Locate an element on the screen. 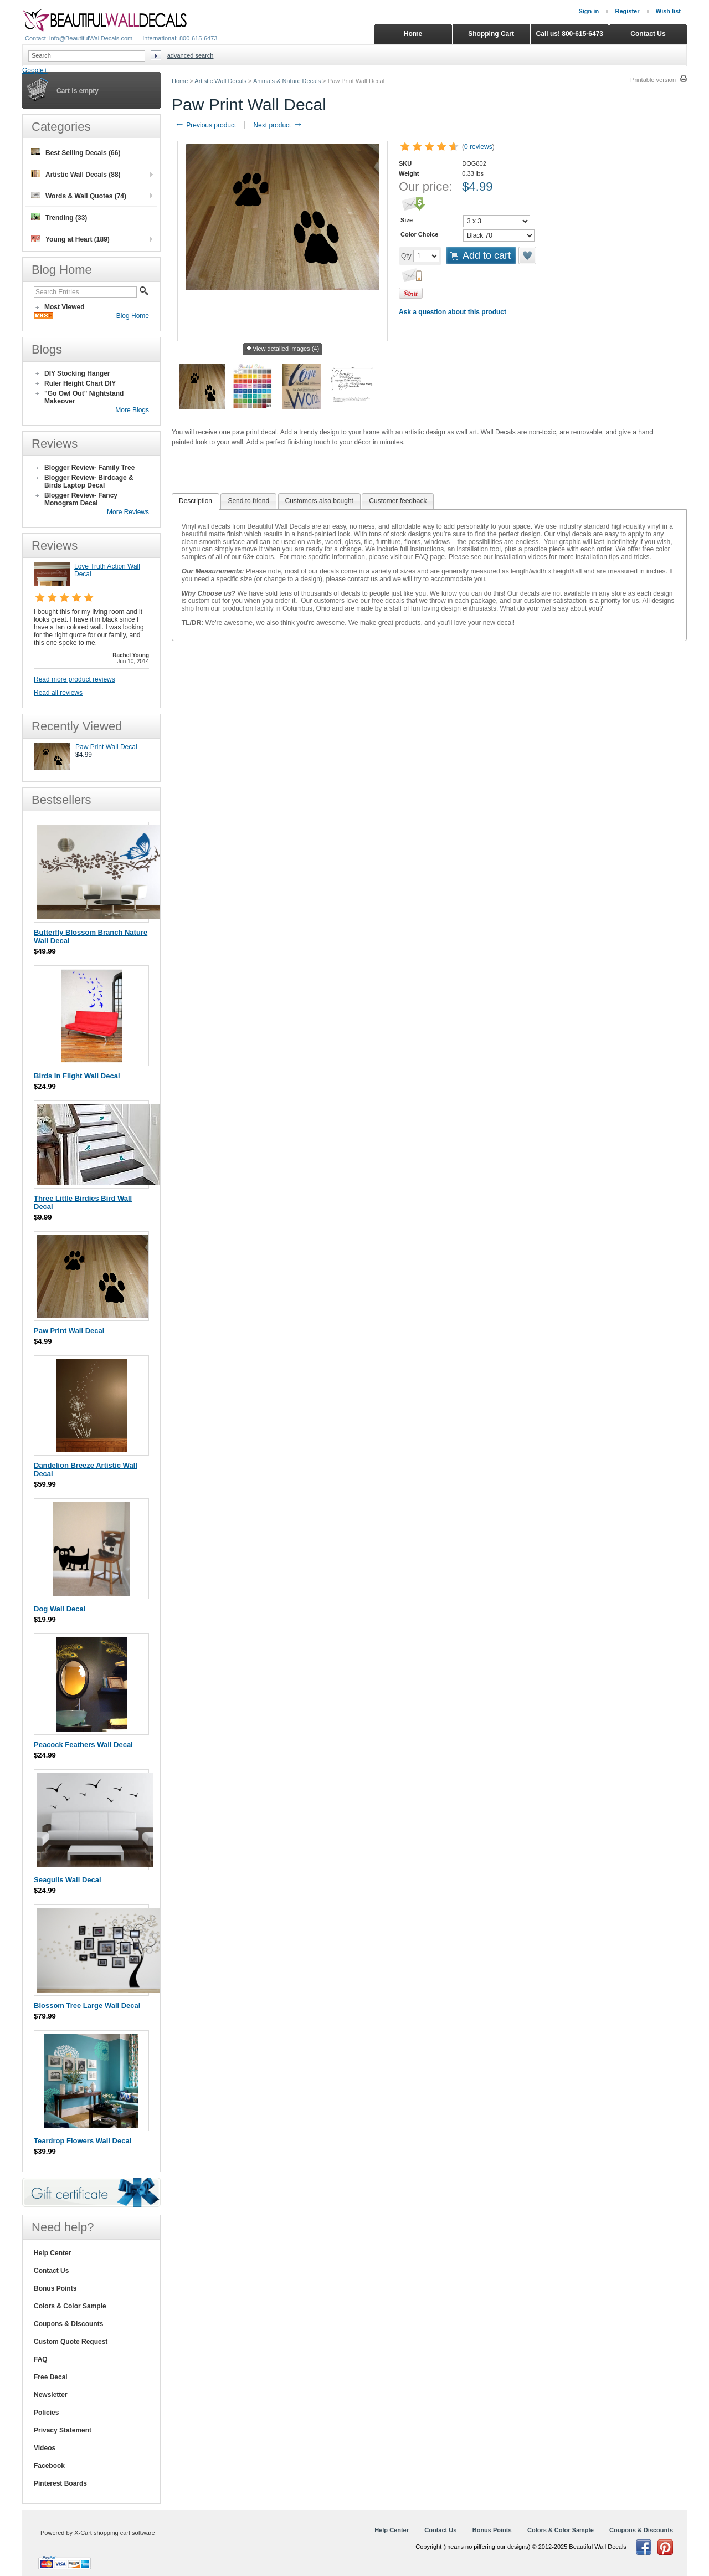  Peacock Feathers Wall Decal is located at coordinates (83, 1744).